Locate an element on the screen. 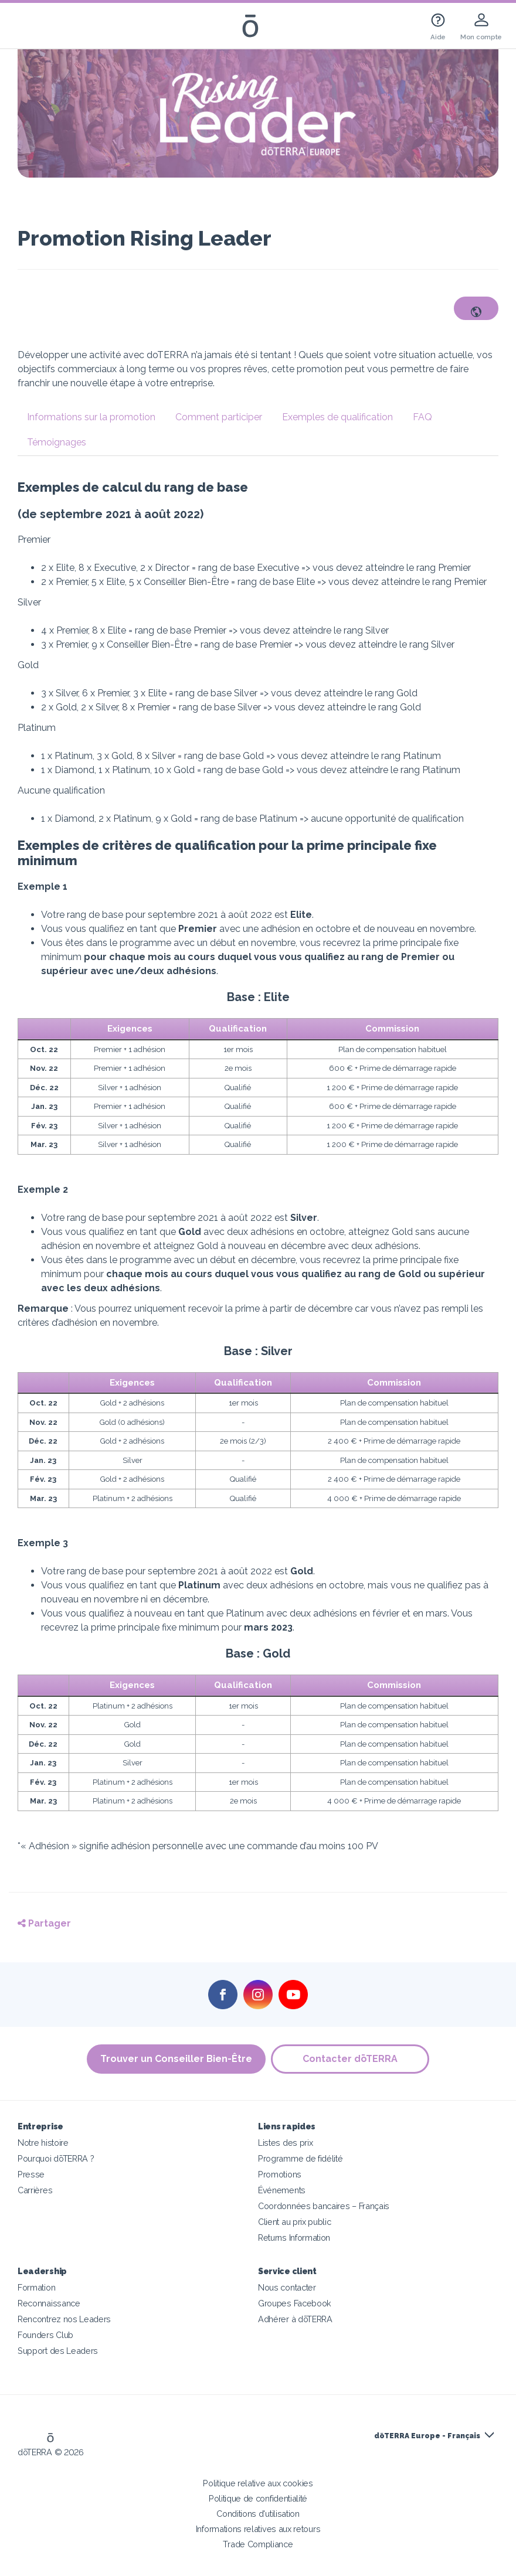  Returns Information is located at coordinates (294, 2237).